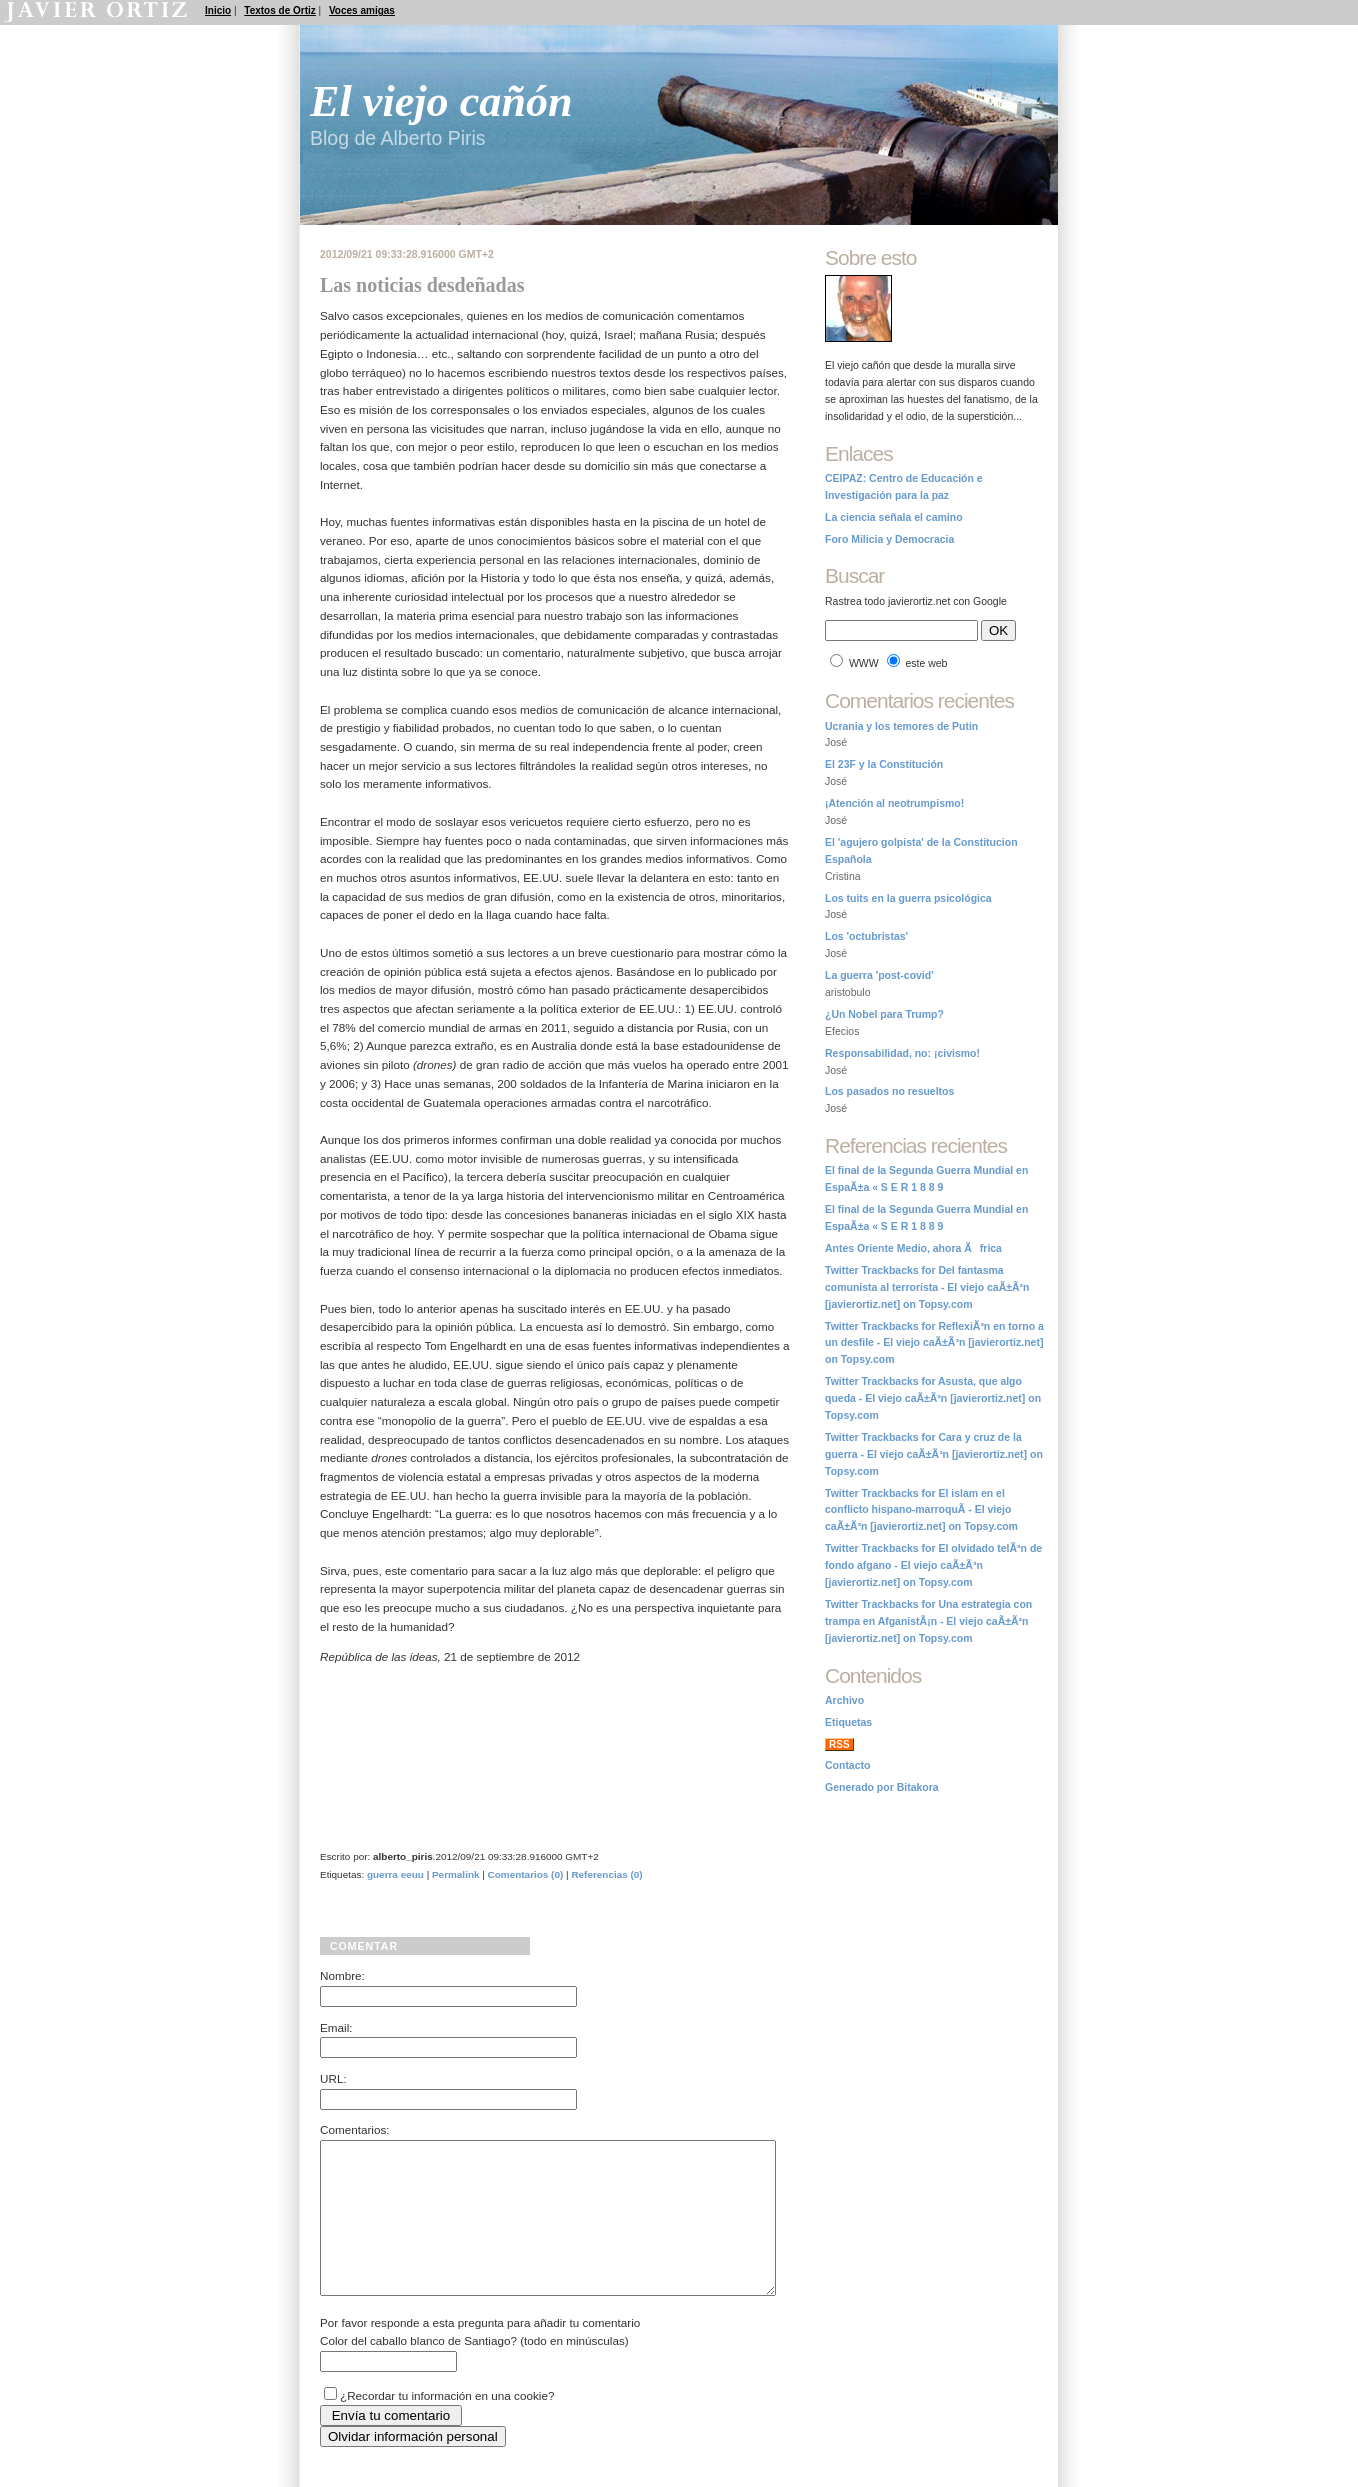 Image resolution: width=1358 pixels, height=2487 pixels. Describe the element at coordinates (882, 1787) in the screenshot. I see `Generado por Bitakora` at that location.